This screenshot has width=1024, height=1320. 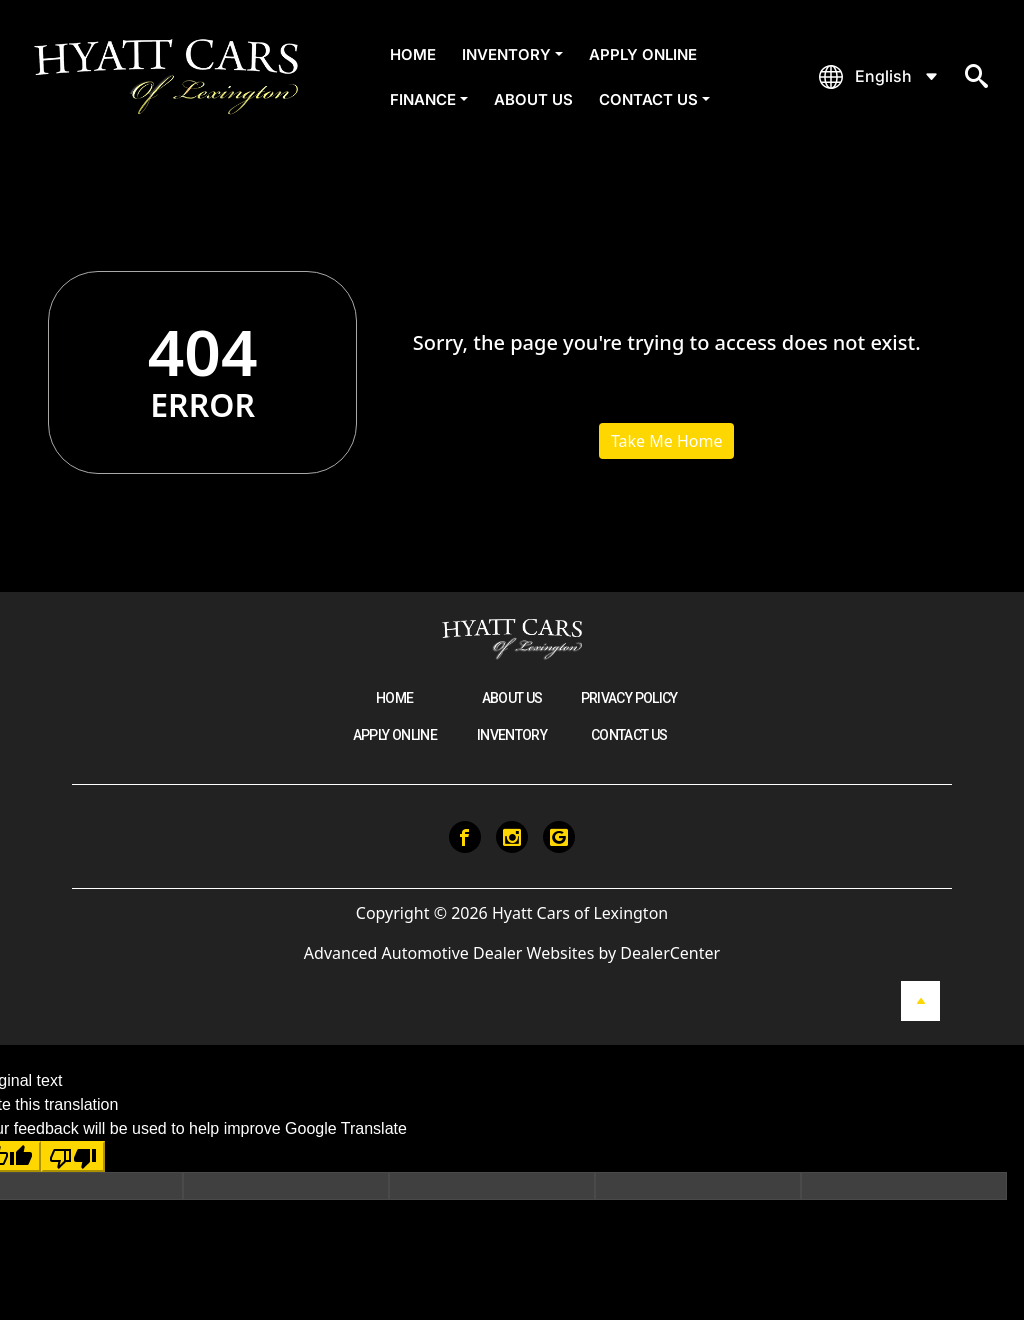 I want to click on DealerCenter, so click(x=670, y=953).